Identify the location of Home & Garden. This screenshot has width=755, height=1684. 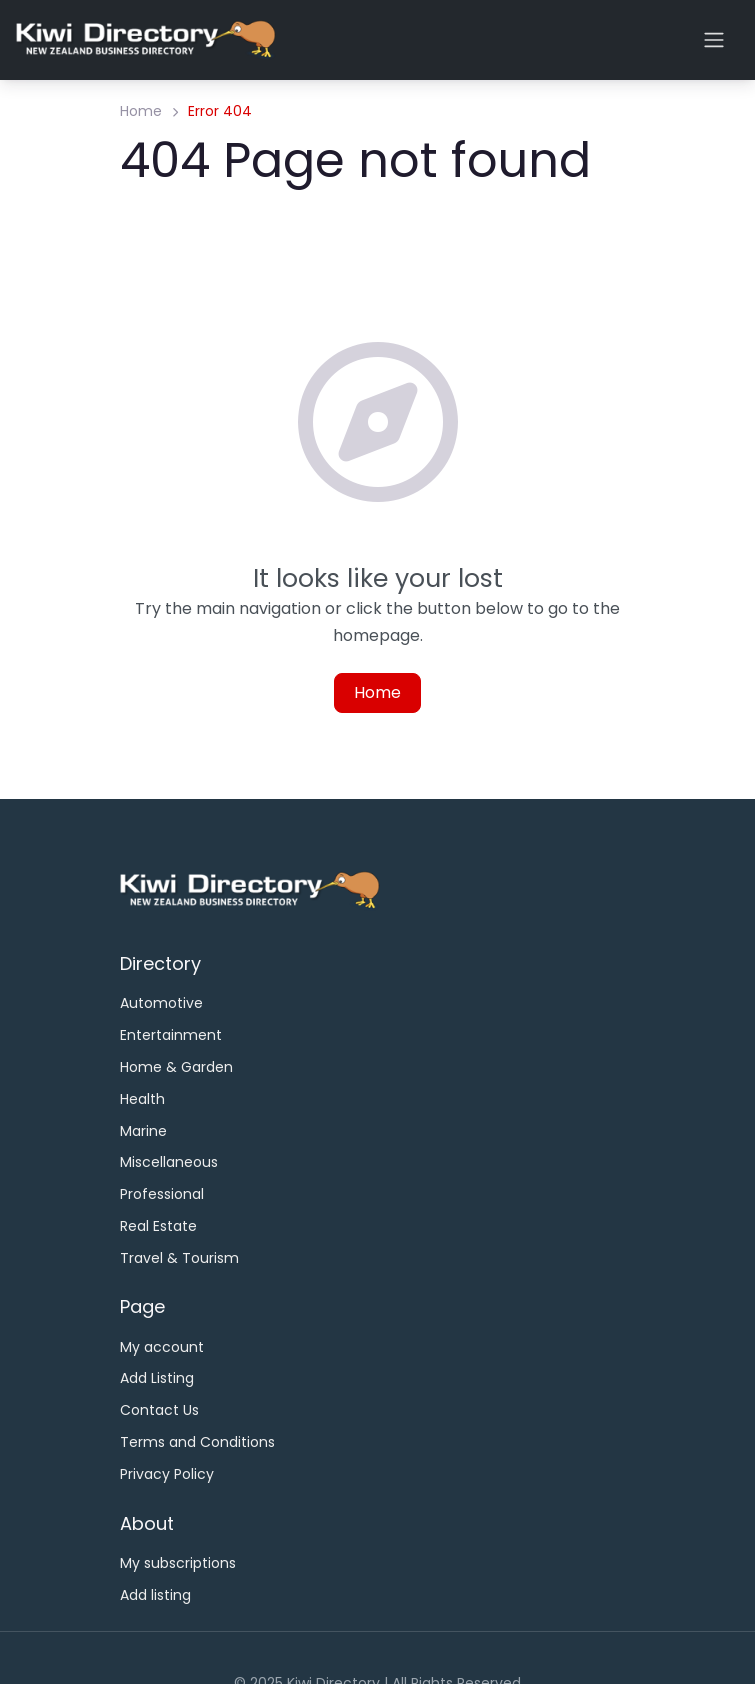
(176, 1067).